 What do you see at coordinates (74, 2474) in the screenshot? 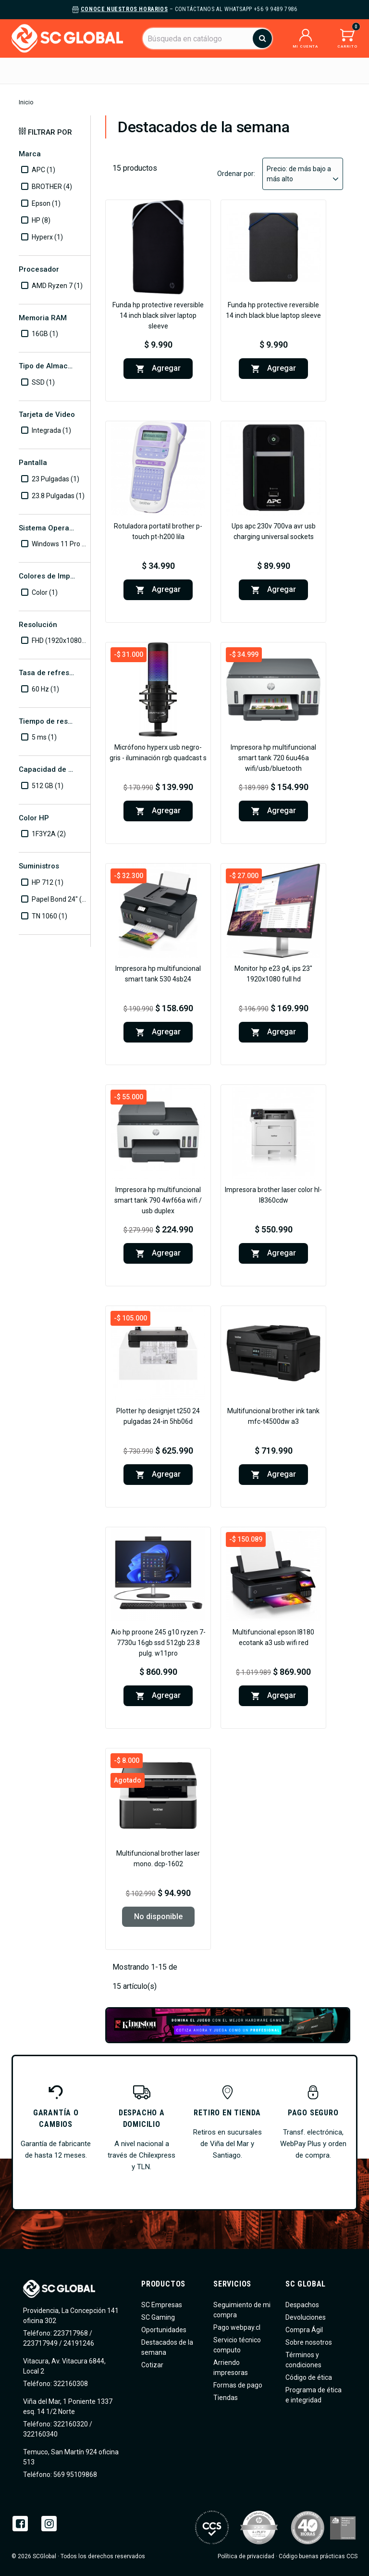
I see `569 95109868` at bounding box center [74, 2474].